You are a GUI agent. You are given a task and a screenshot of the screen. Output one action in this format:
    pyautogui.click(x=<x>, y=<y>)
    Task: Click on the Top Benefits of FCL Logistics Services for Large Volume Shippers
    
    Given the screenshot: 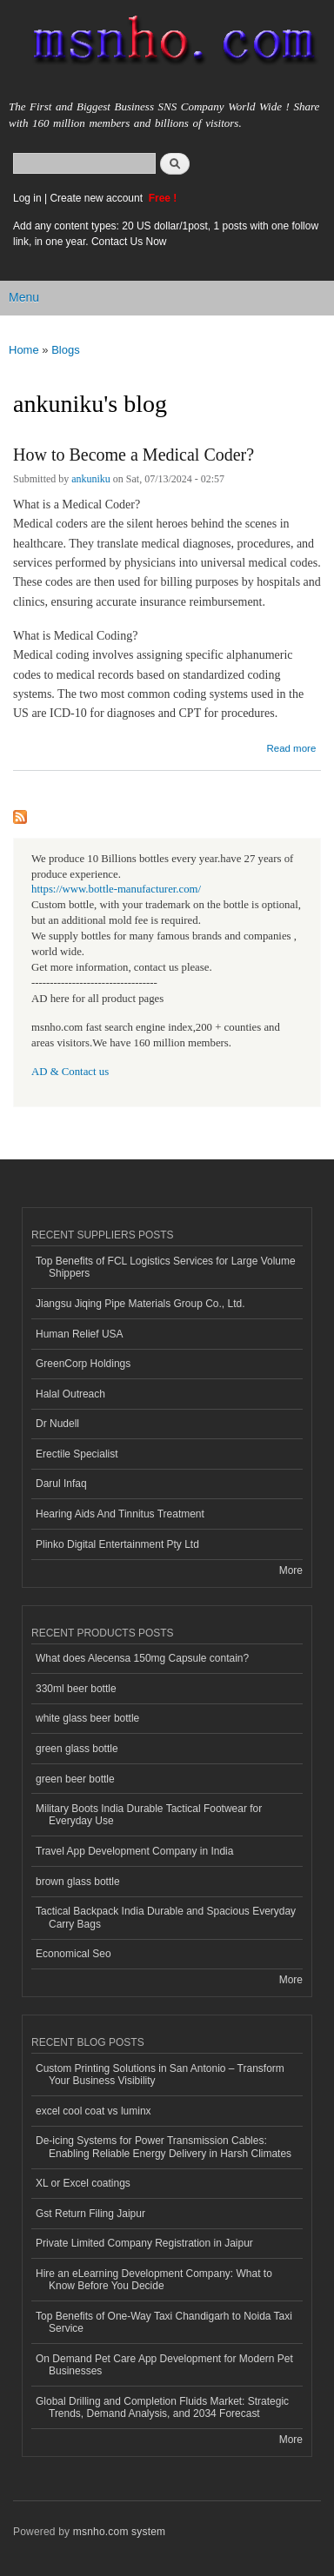 What is the action you would take?
    pyautogui.click(x=166, y=1267)
    